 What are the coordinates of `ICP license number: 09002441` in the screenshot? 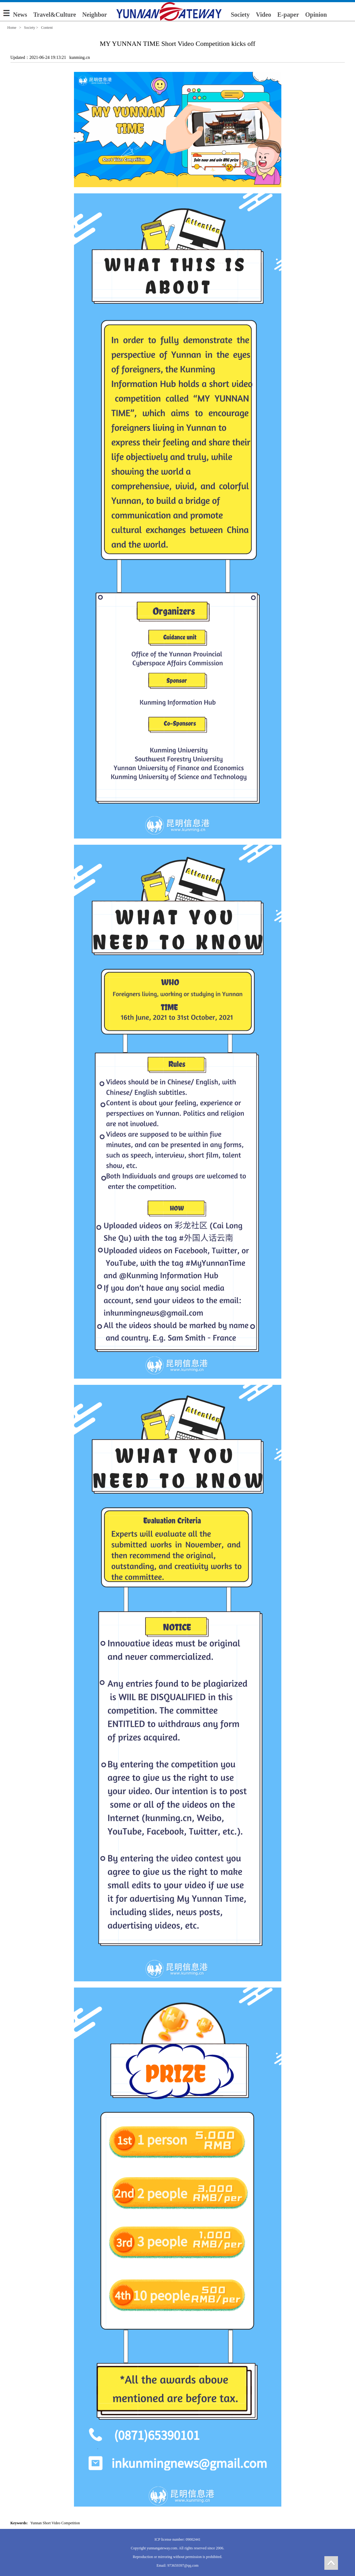 It's located at (177, 2539).